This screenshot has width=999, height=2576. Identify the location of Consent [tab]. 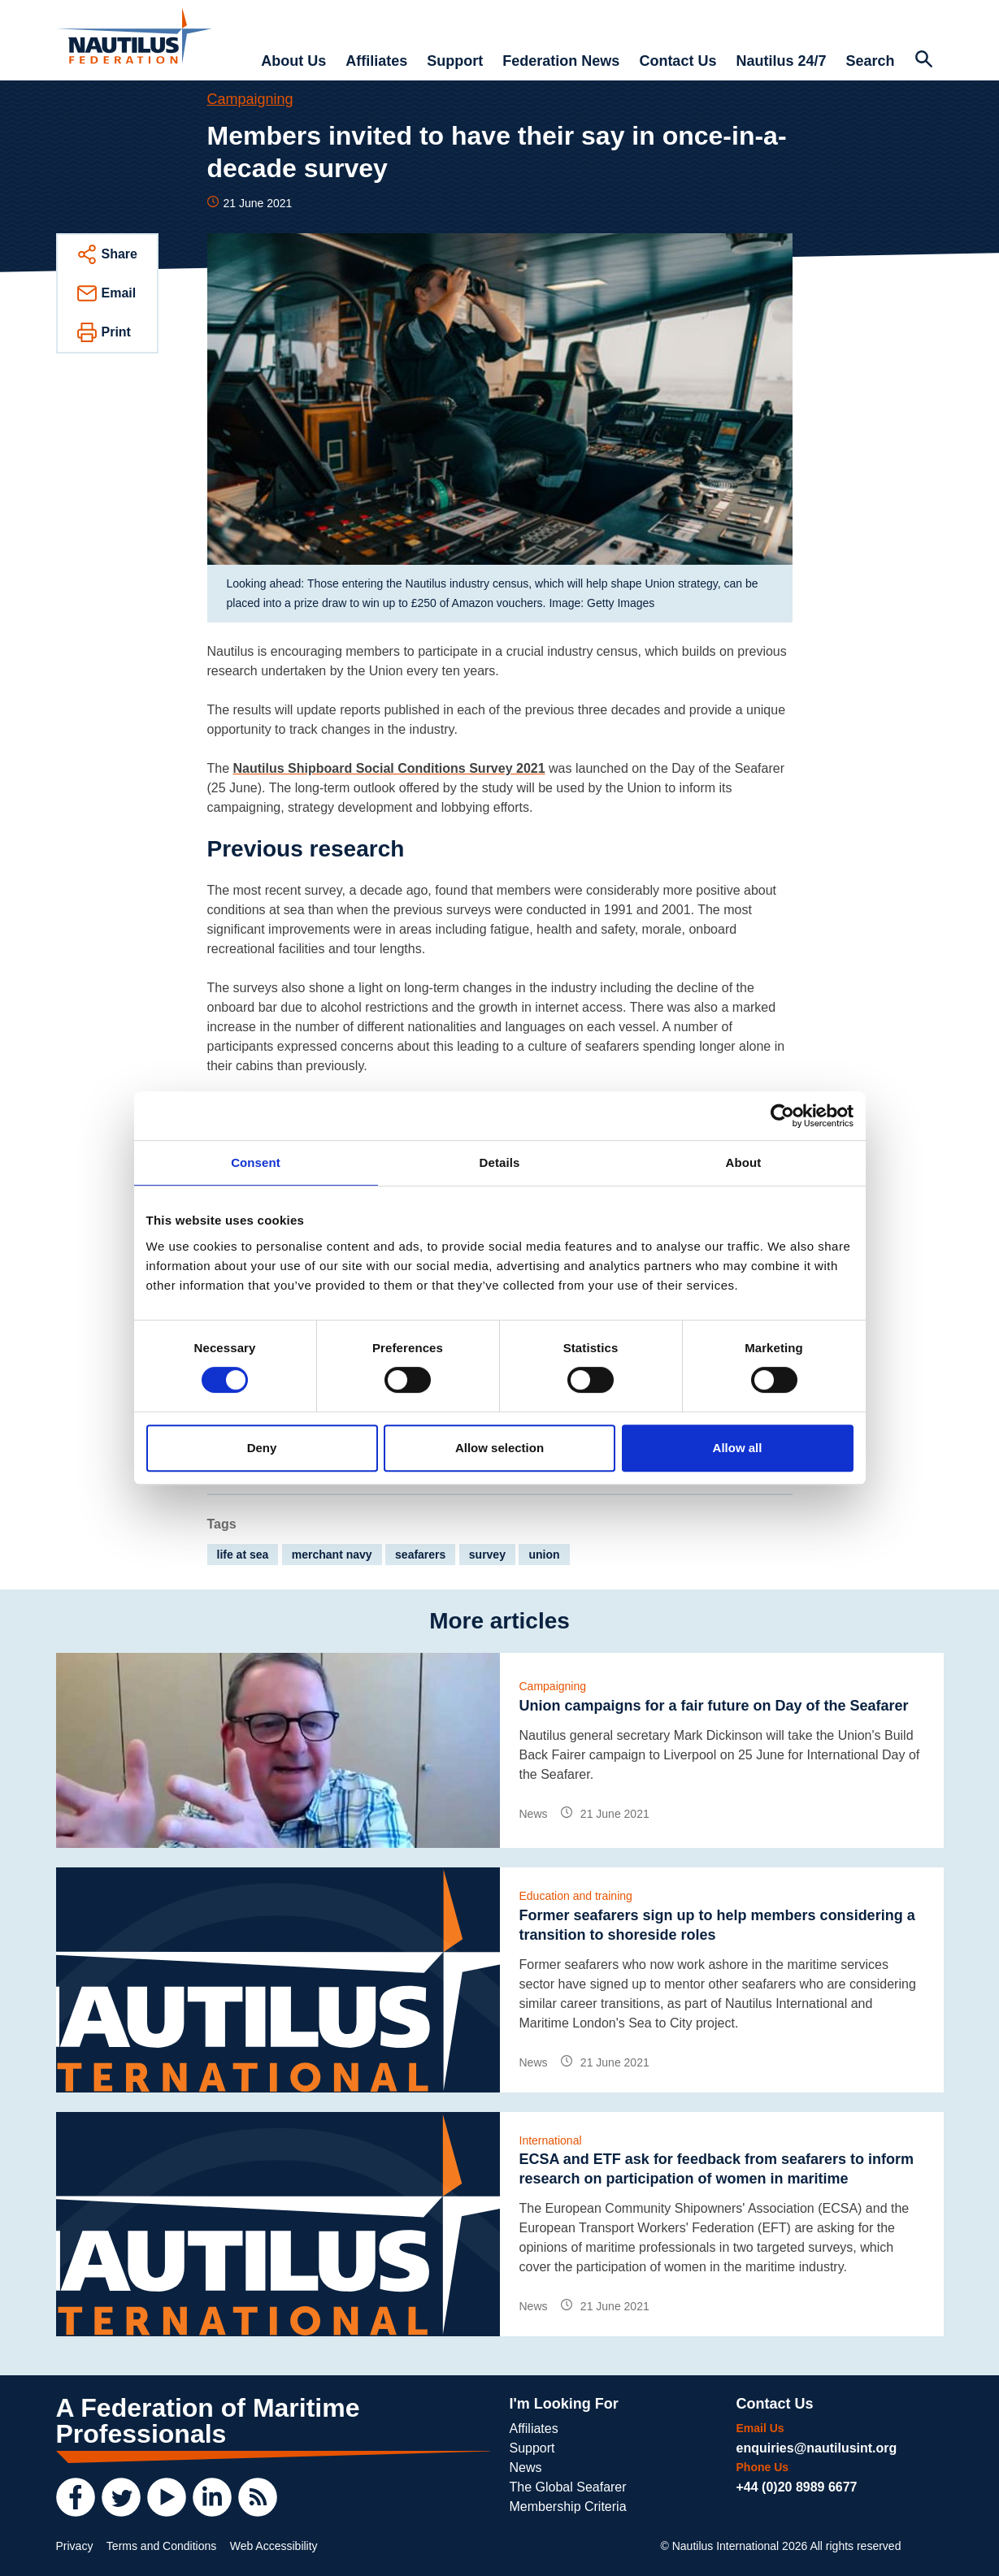
(255, 1162).